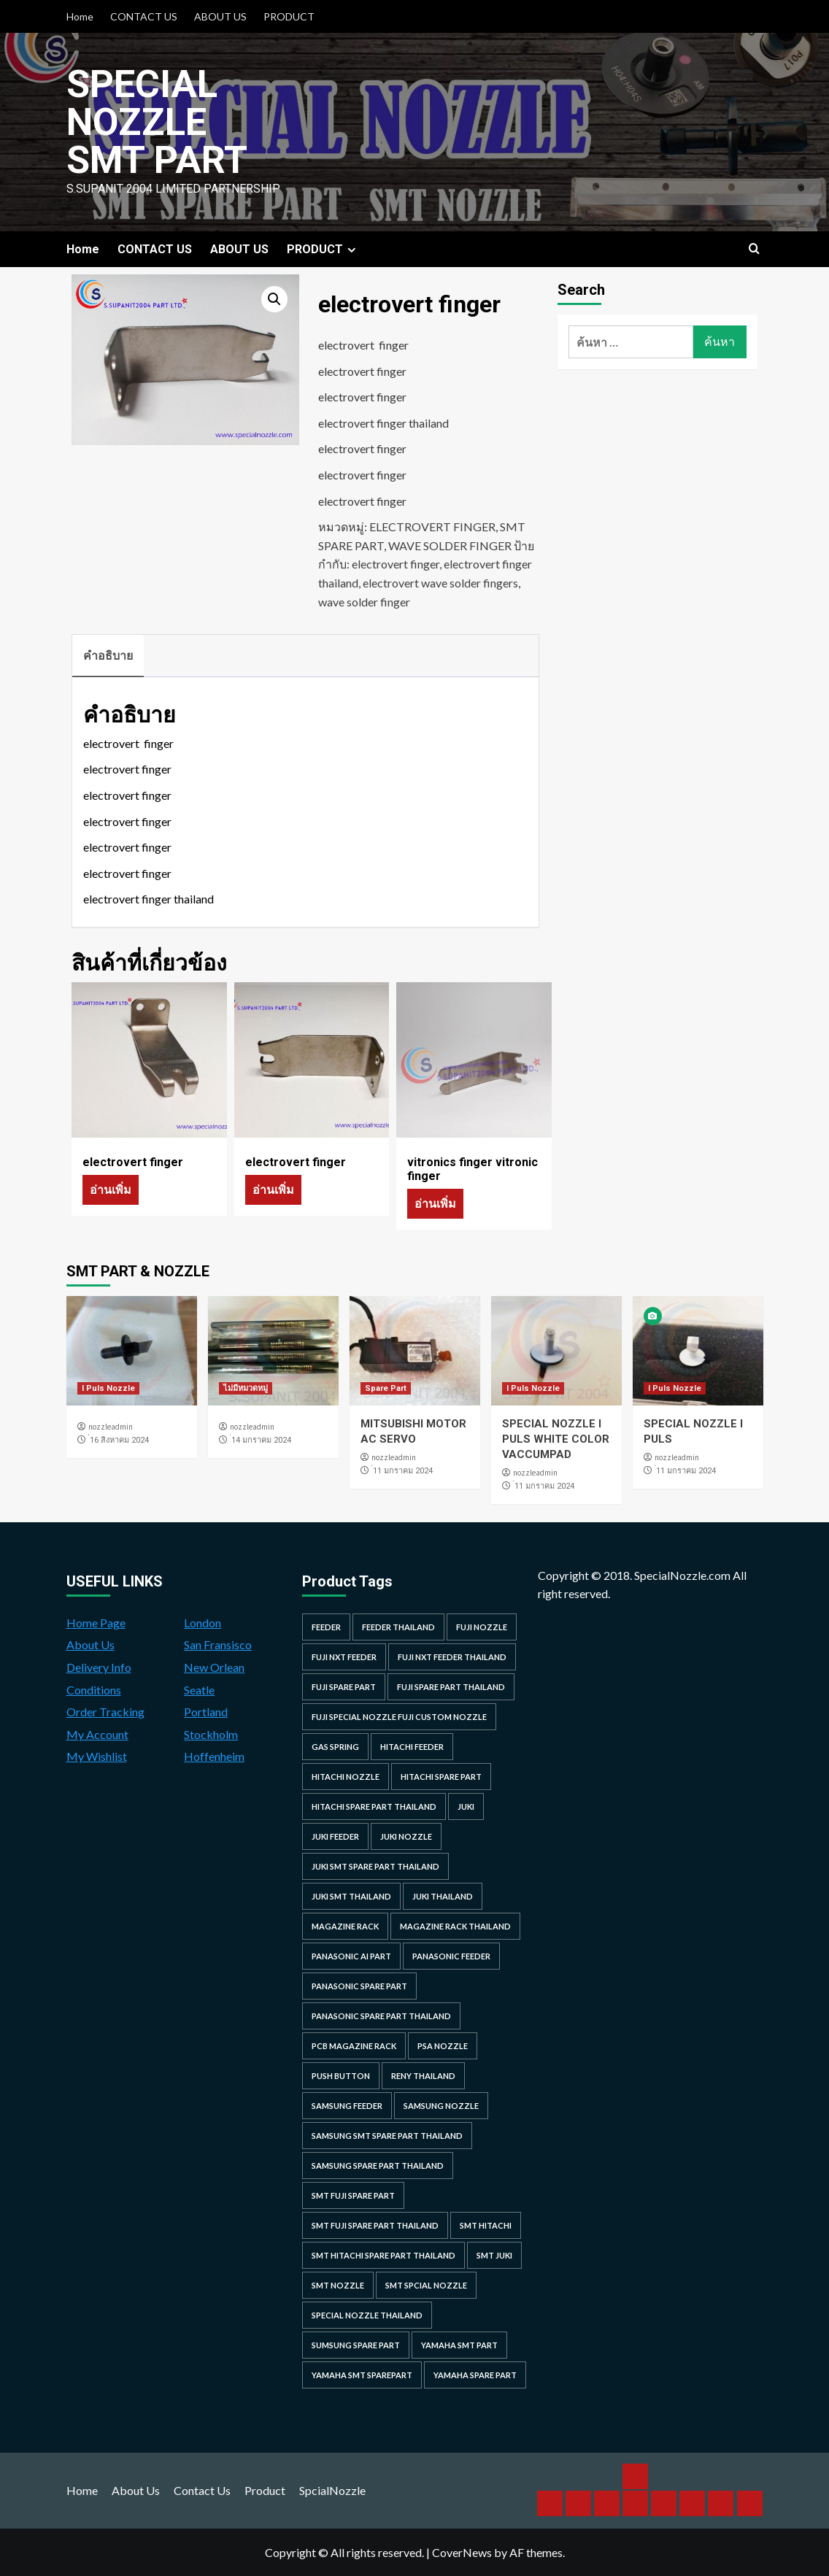 Image resolution: width=829 pixels, height=2576 pixels. I want to click on juki smt thailand [juki smt thailand (22 รายการ)], so click(351, 1896).